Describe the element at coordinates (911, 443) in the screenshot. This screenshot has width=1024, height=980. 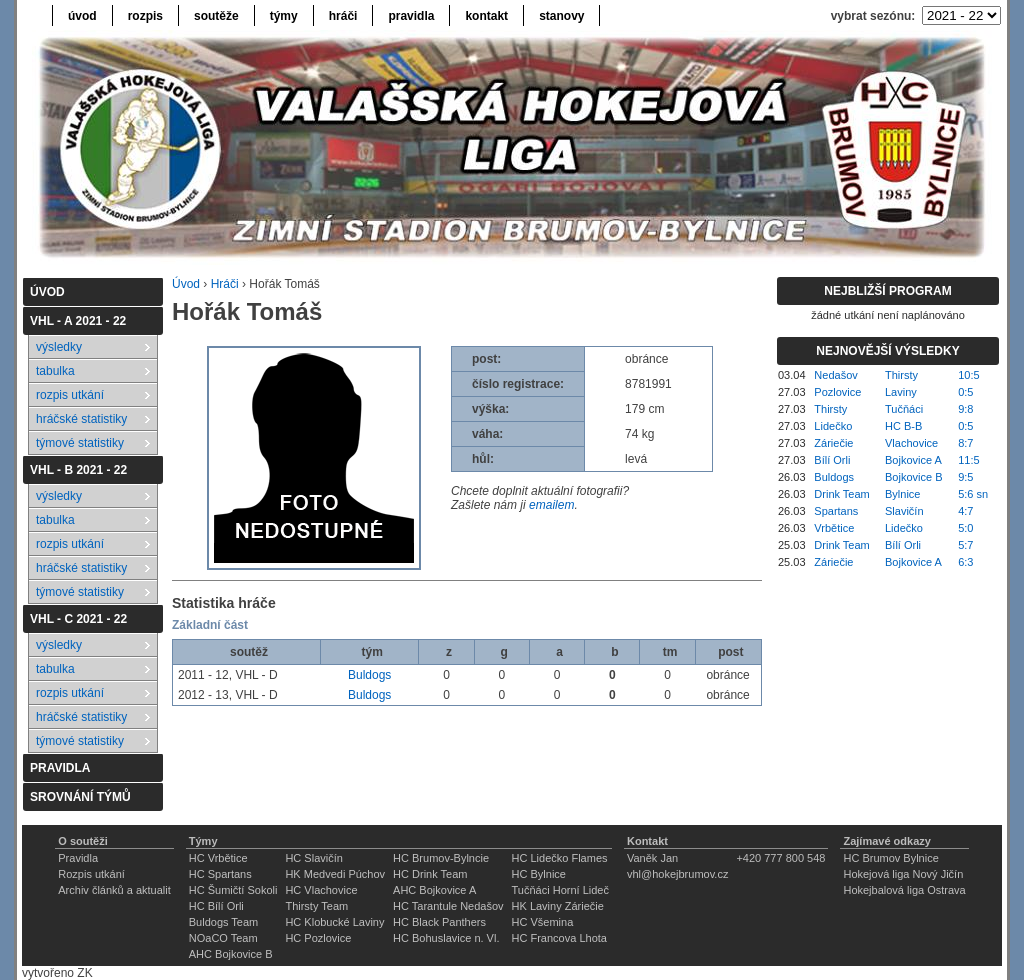
I see `Vlachovice` at that location.